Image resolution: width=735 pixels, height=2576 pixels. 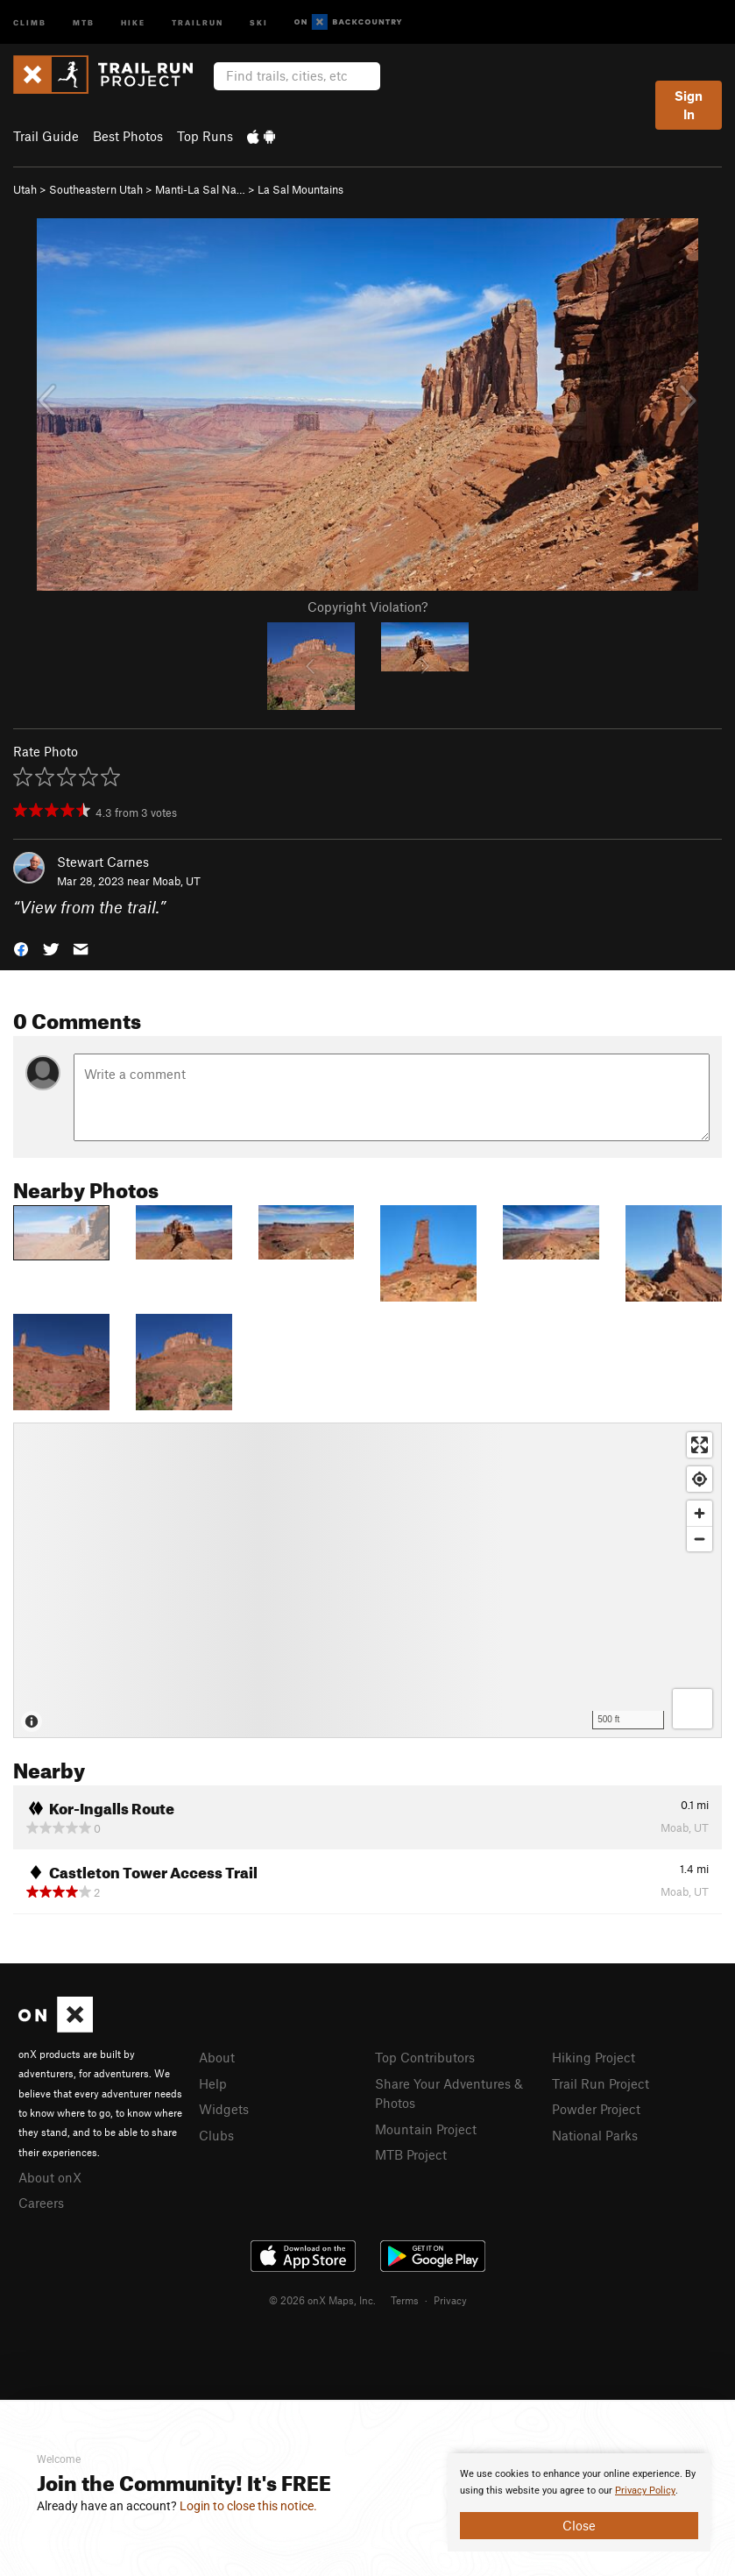 I want to click on Utah, so click(x=25, y=189).